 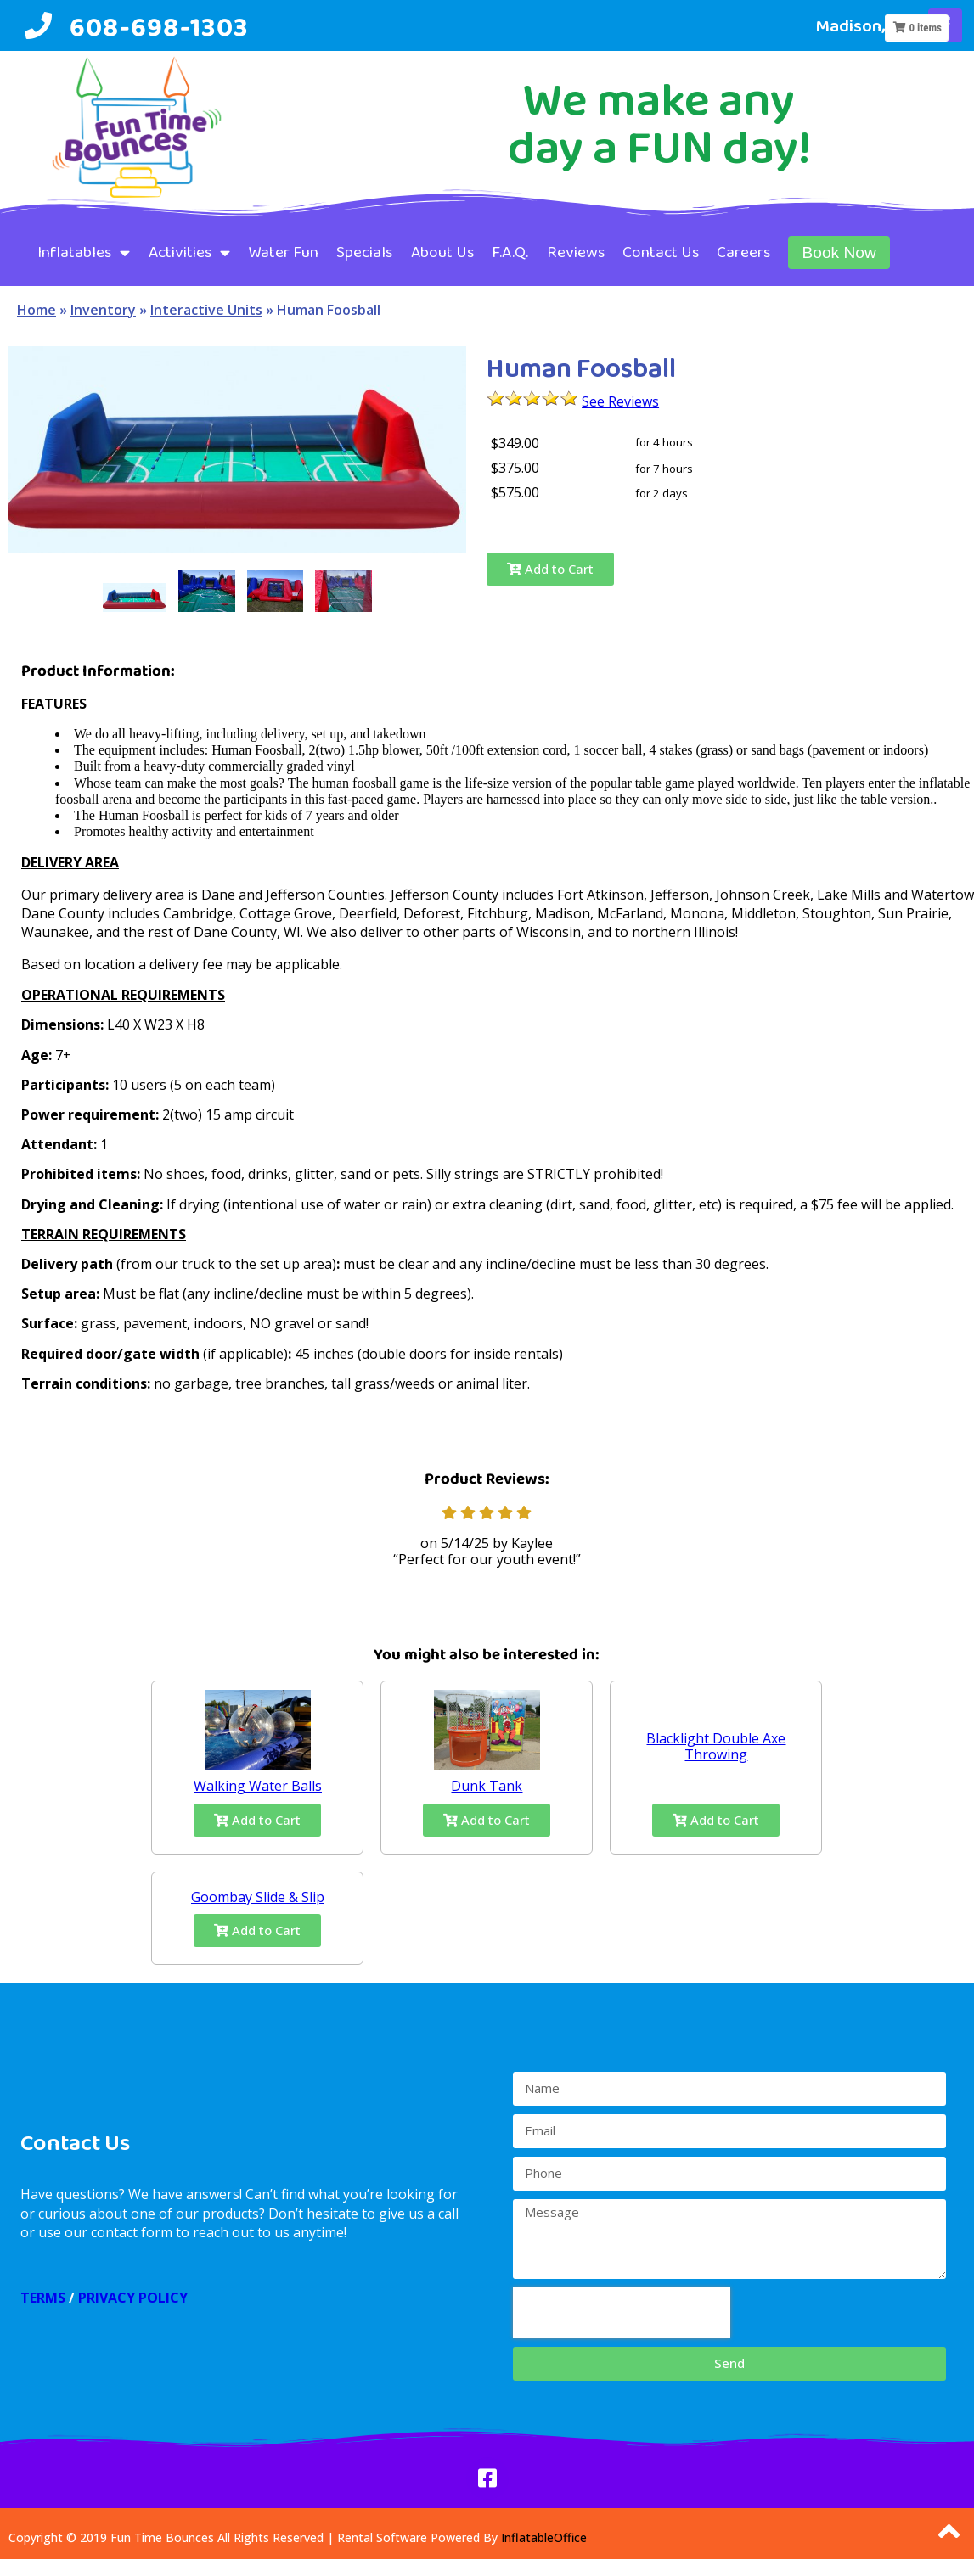 What do you see at coordinates (42, 2297) in the screenshot?
I see `TERMS` at bounding box center [42, 2297].